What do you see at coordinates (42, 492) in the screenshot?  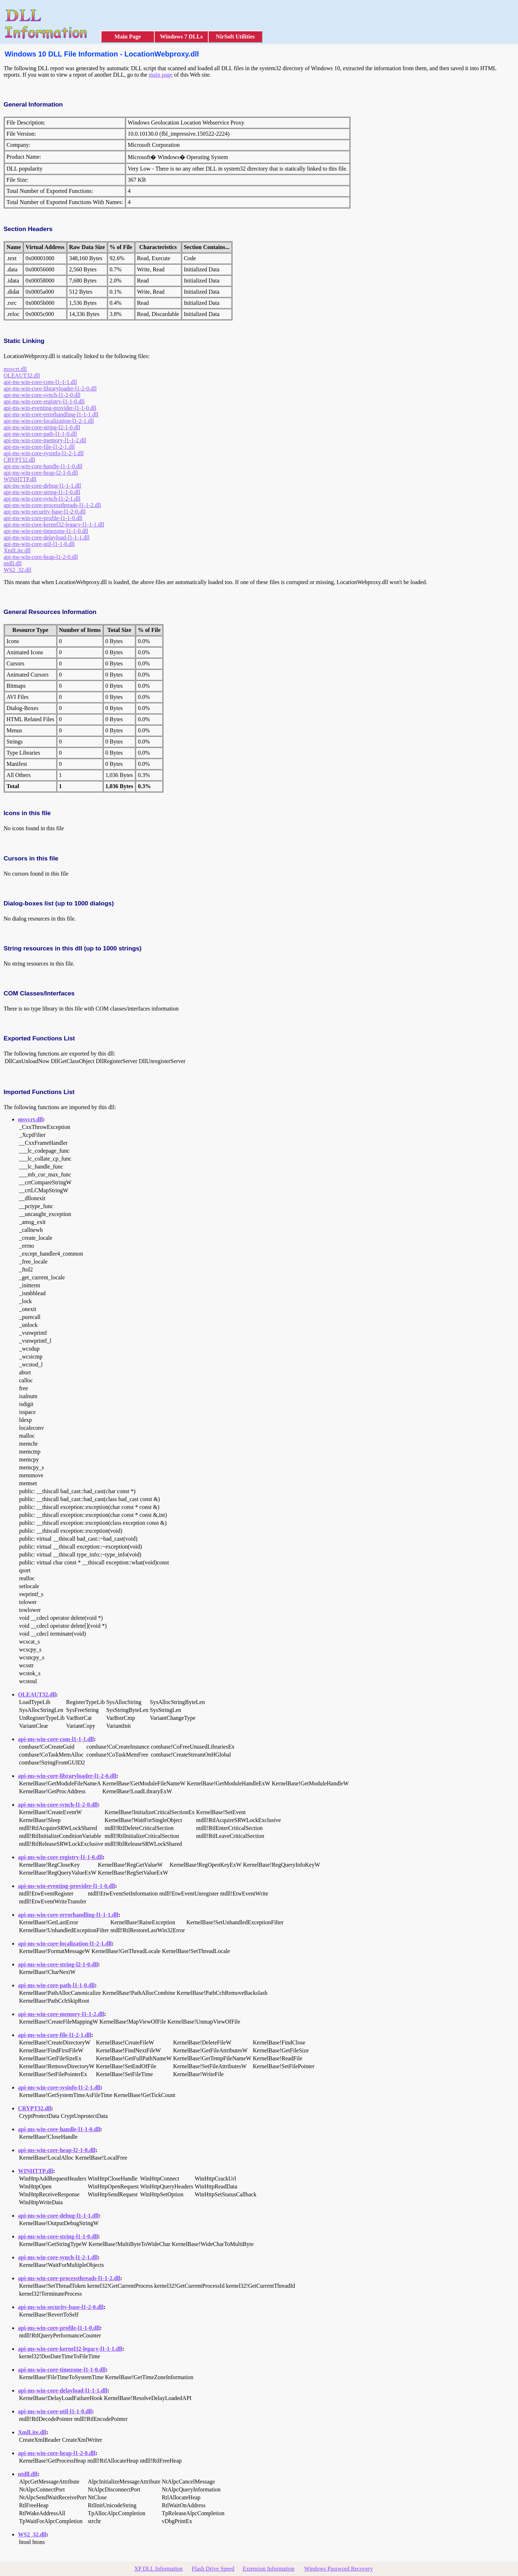 I see `api-ms-win-core-string-l1-1-0.dll` at bounding box center [42, 492].